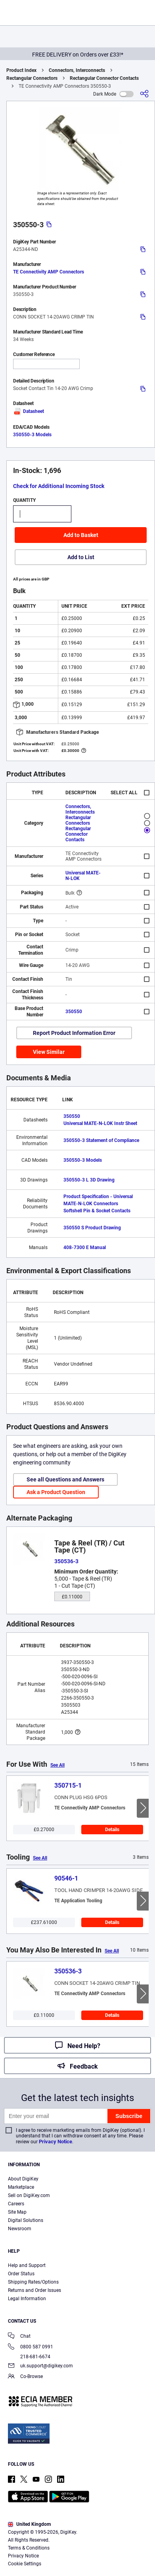 The image size is (155, 2576). What do you see at coordinates (19, 2336) in the screenshot?
I see `Chat` at bounding box center [19, 2336].